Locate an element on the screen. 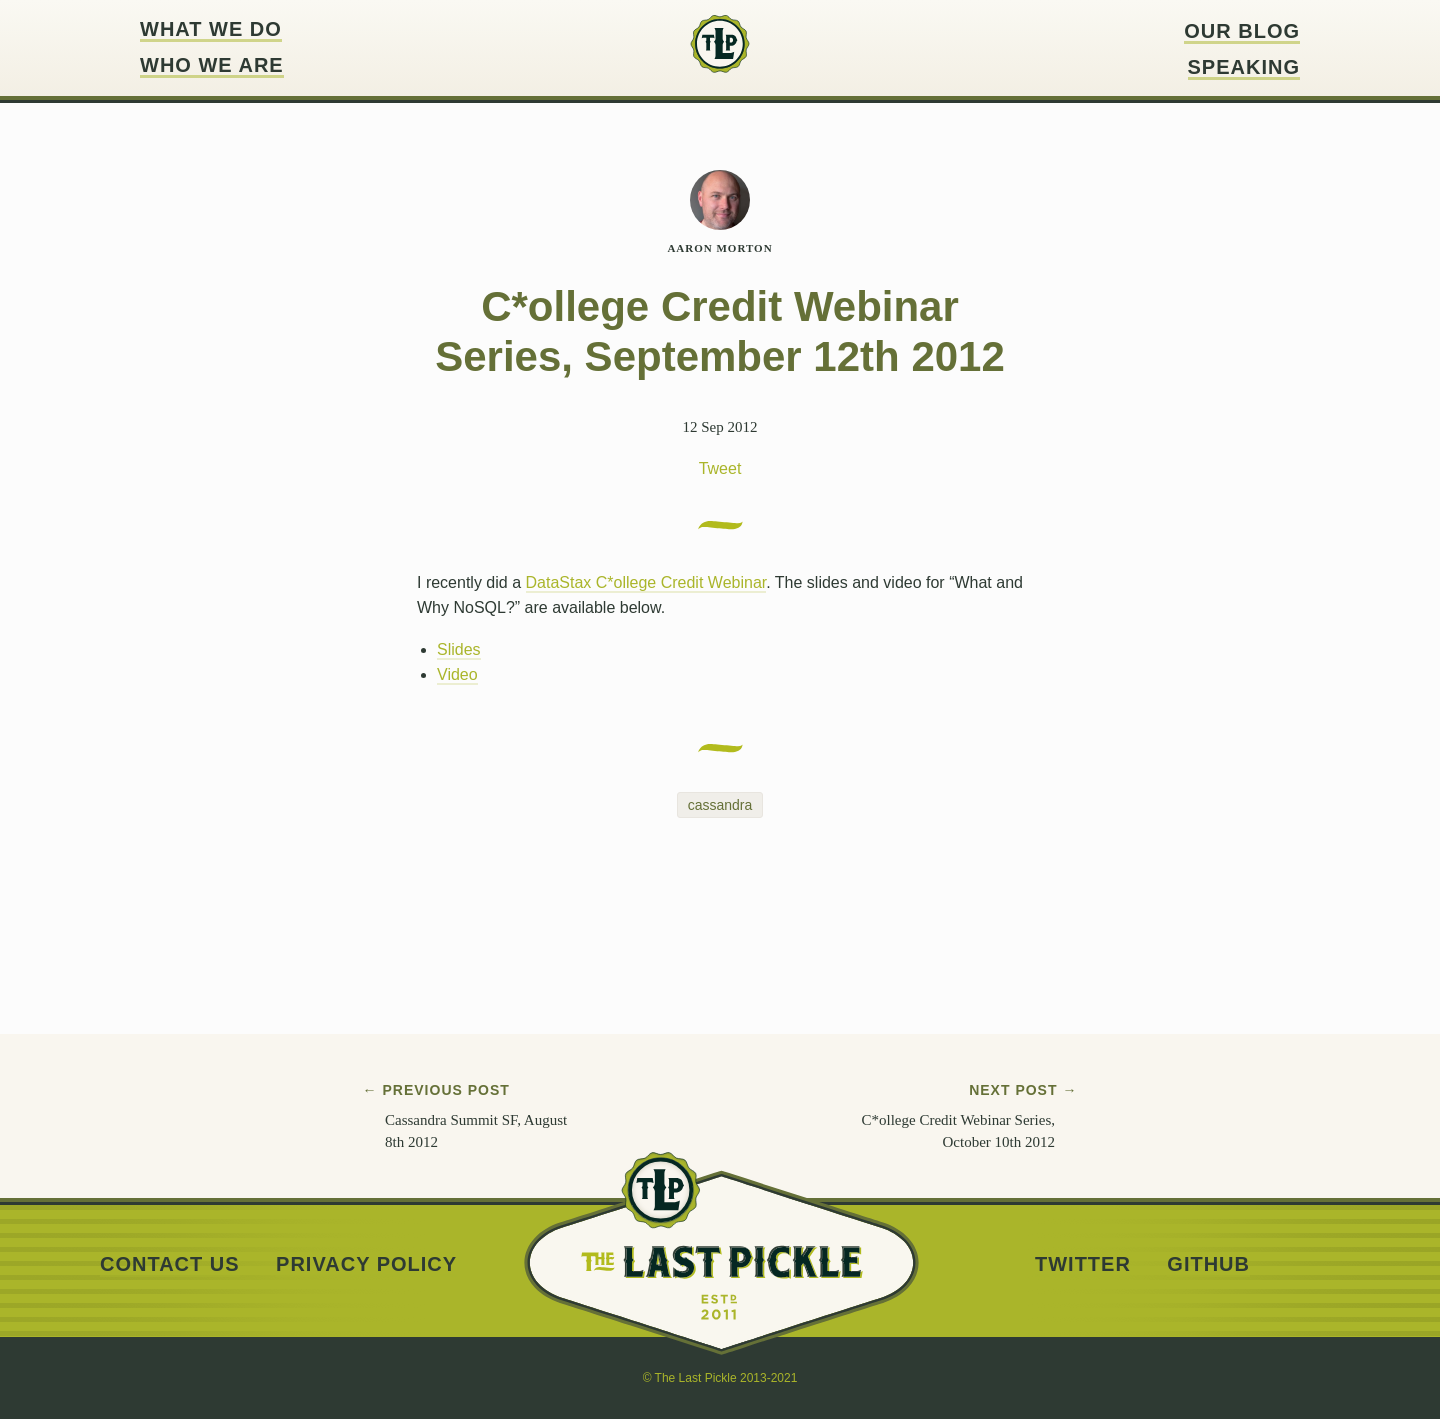 Image resolution: width=1440 pixels, height=1419 pixels. Speaking is located at coordinates (1244, 67).